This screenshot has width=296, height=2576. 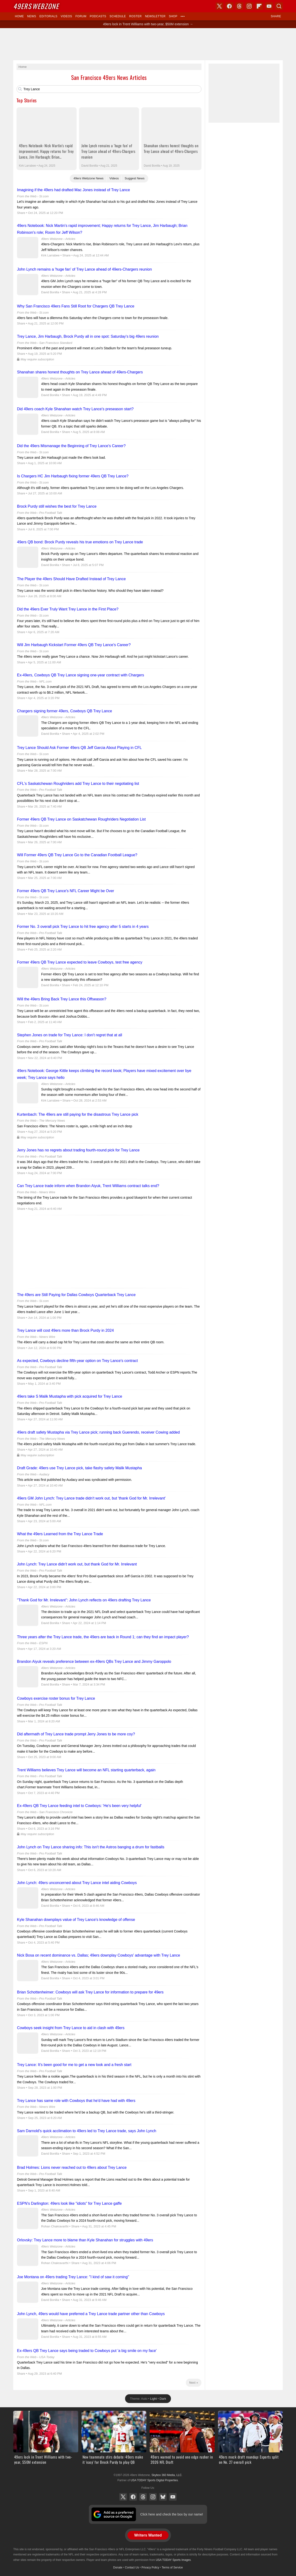 I want to click on 49ers GM John Lynch: Trey Lance trade didn't work out, but 'thank God for Mr. Irrelevant', so click(x=91, y=1498).